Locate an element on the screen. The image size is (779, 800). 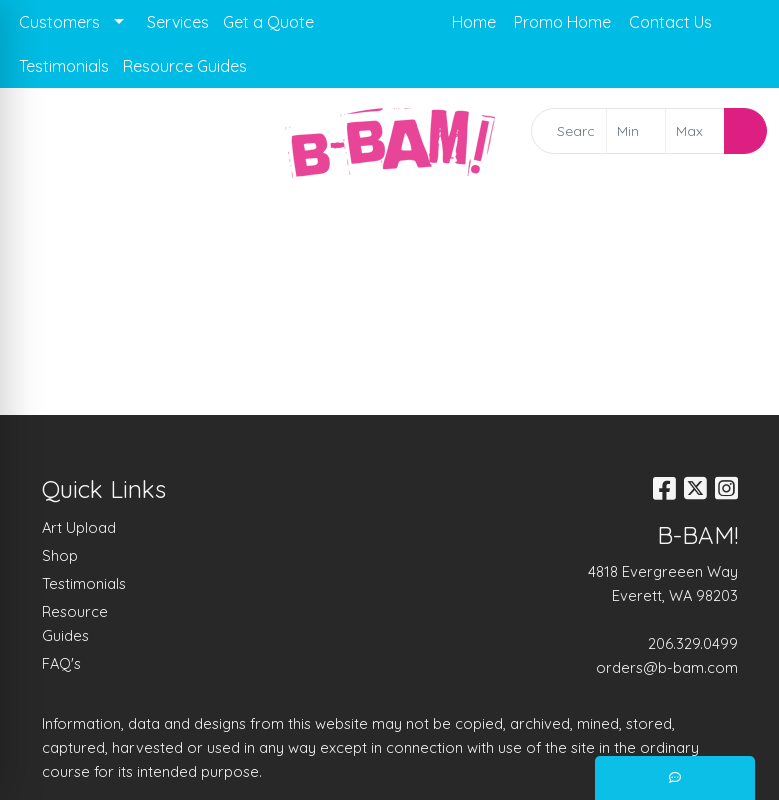
Customers is located at coordinates (59, 22).